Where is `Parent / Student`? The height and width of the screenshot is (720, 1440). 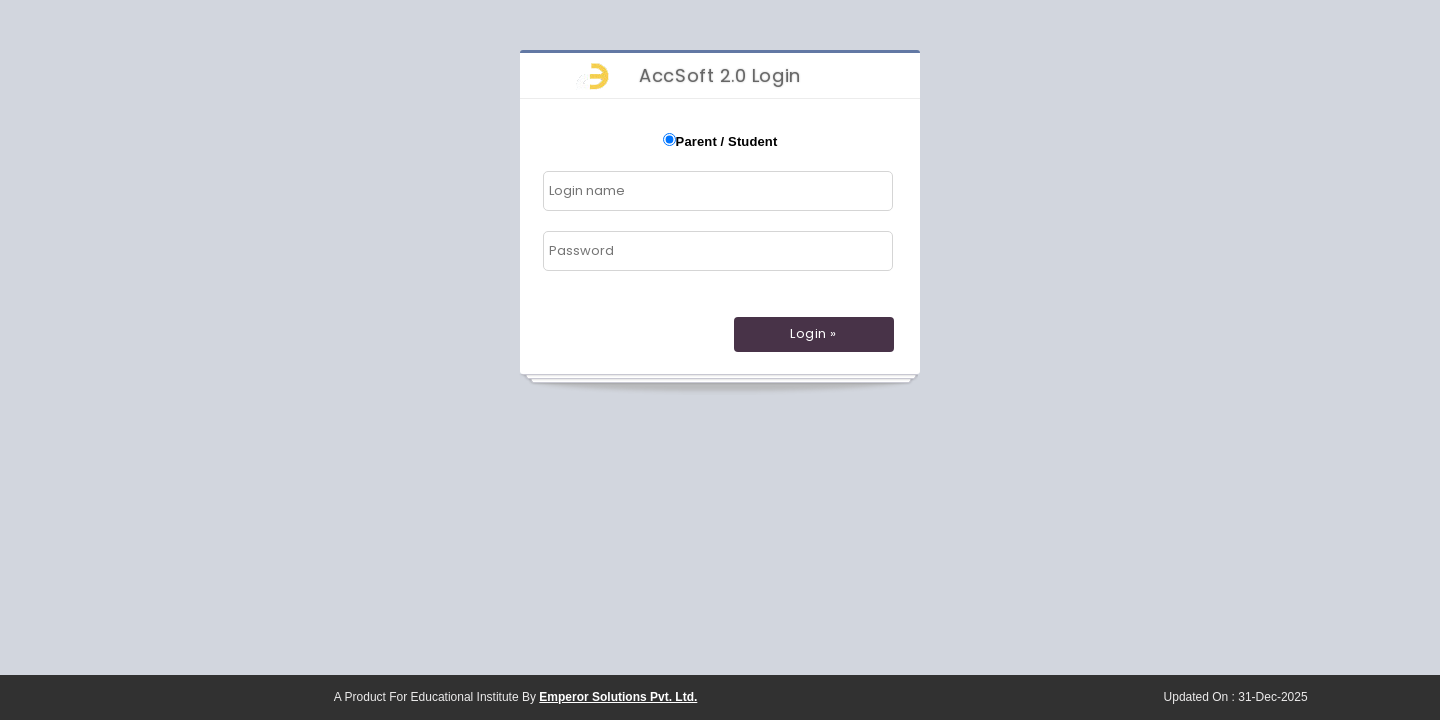 Parent / Student is located at coordinates (727, 141).